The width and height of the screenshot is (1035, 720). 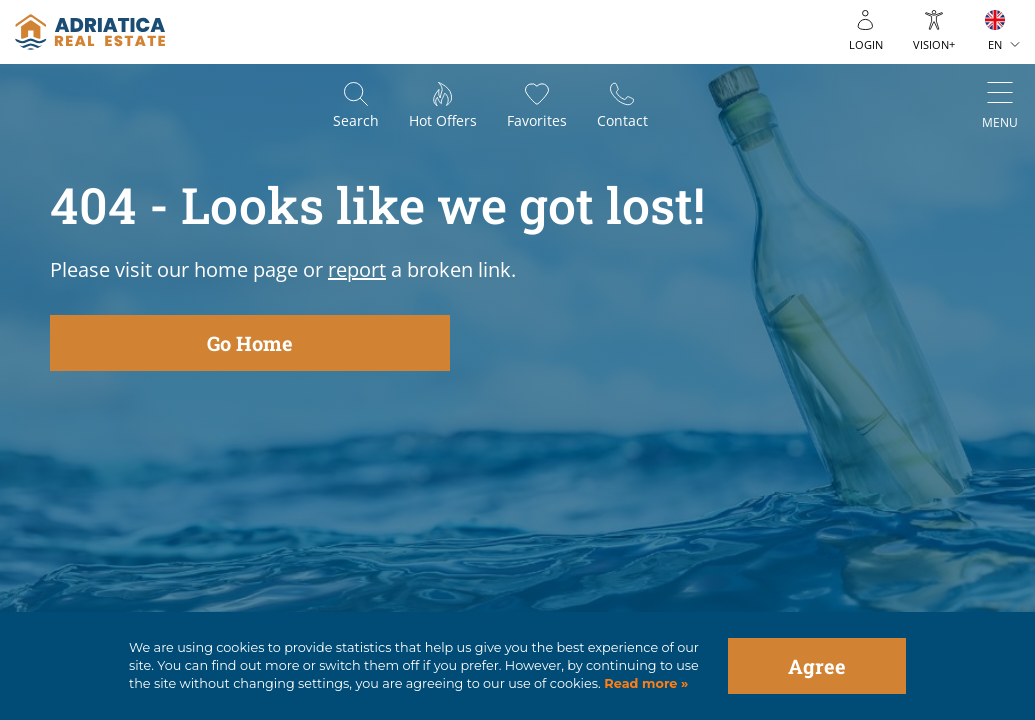 I want to click on Search, so click(x=356, y=120).